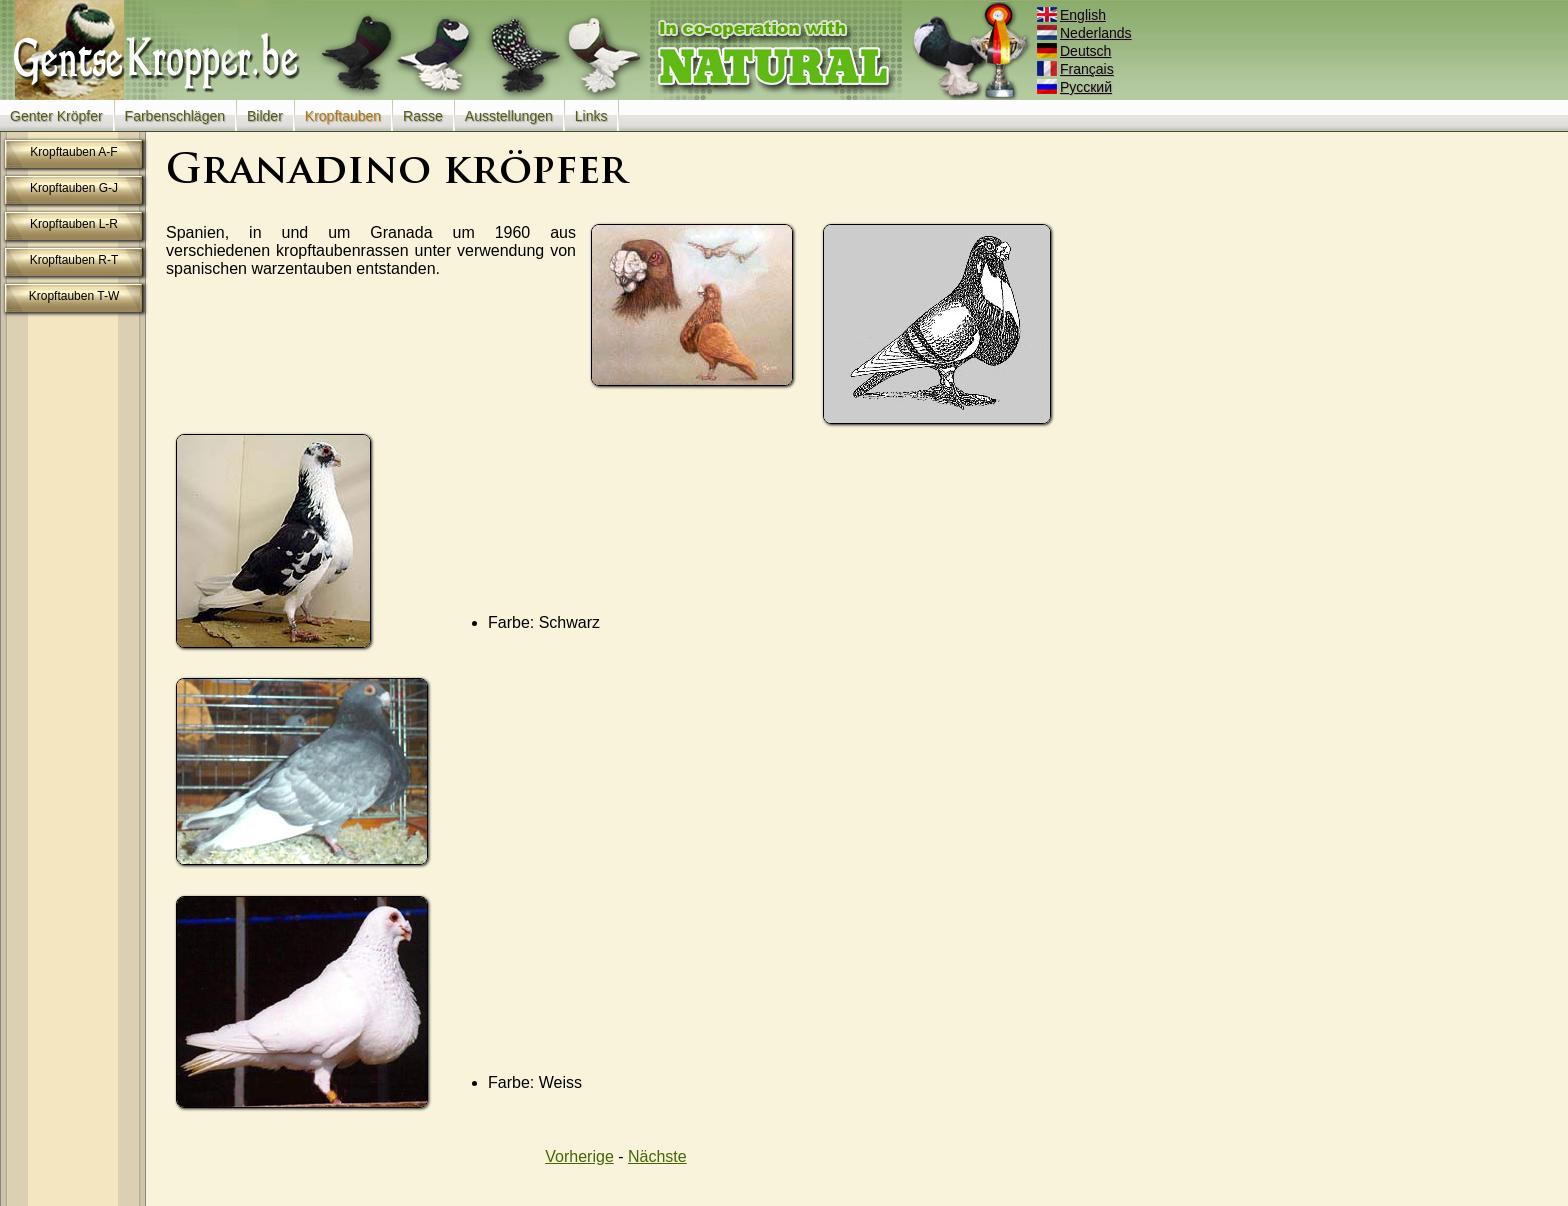 The height and width of the screenshot is (1206, 1568). Describe the element at coordinates (1086, 33) in the screenshot. I see `Nederlands` at that location.